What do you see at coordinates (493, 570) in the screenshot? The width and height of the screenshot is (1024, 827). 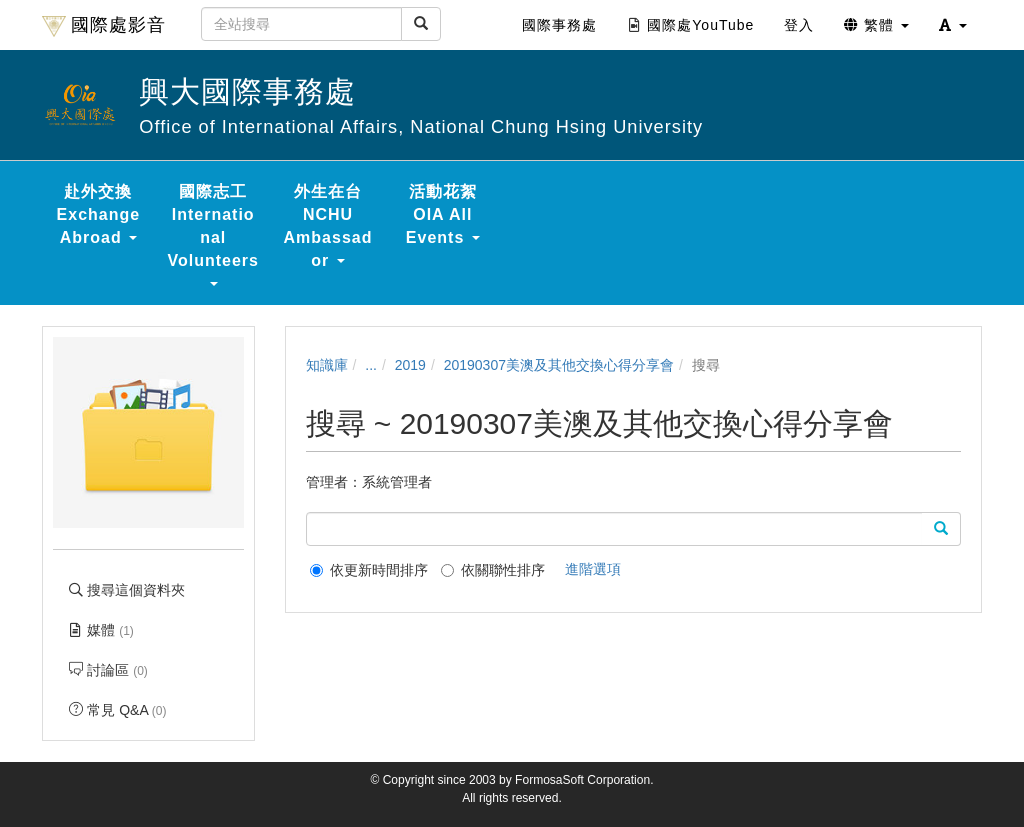 I see `依關聯性排序` at bounding box center [493, 570].